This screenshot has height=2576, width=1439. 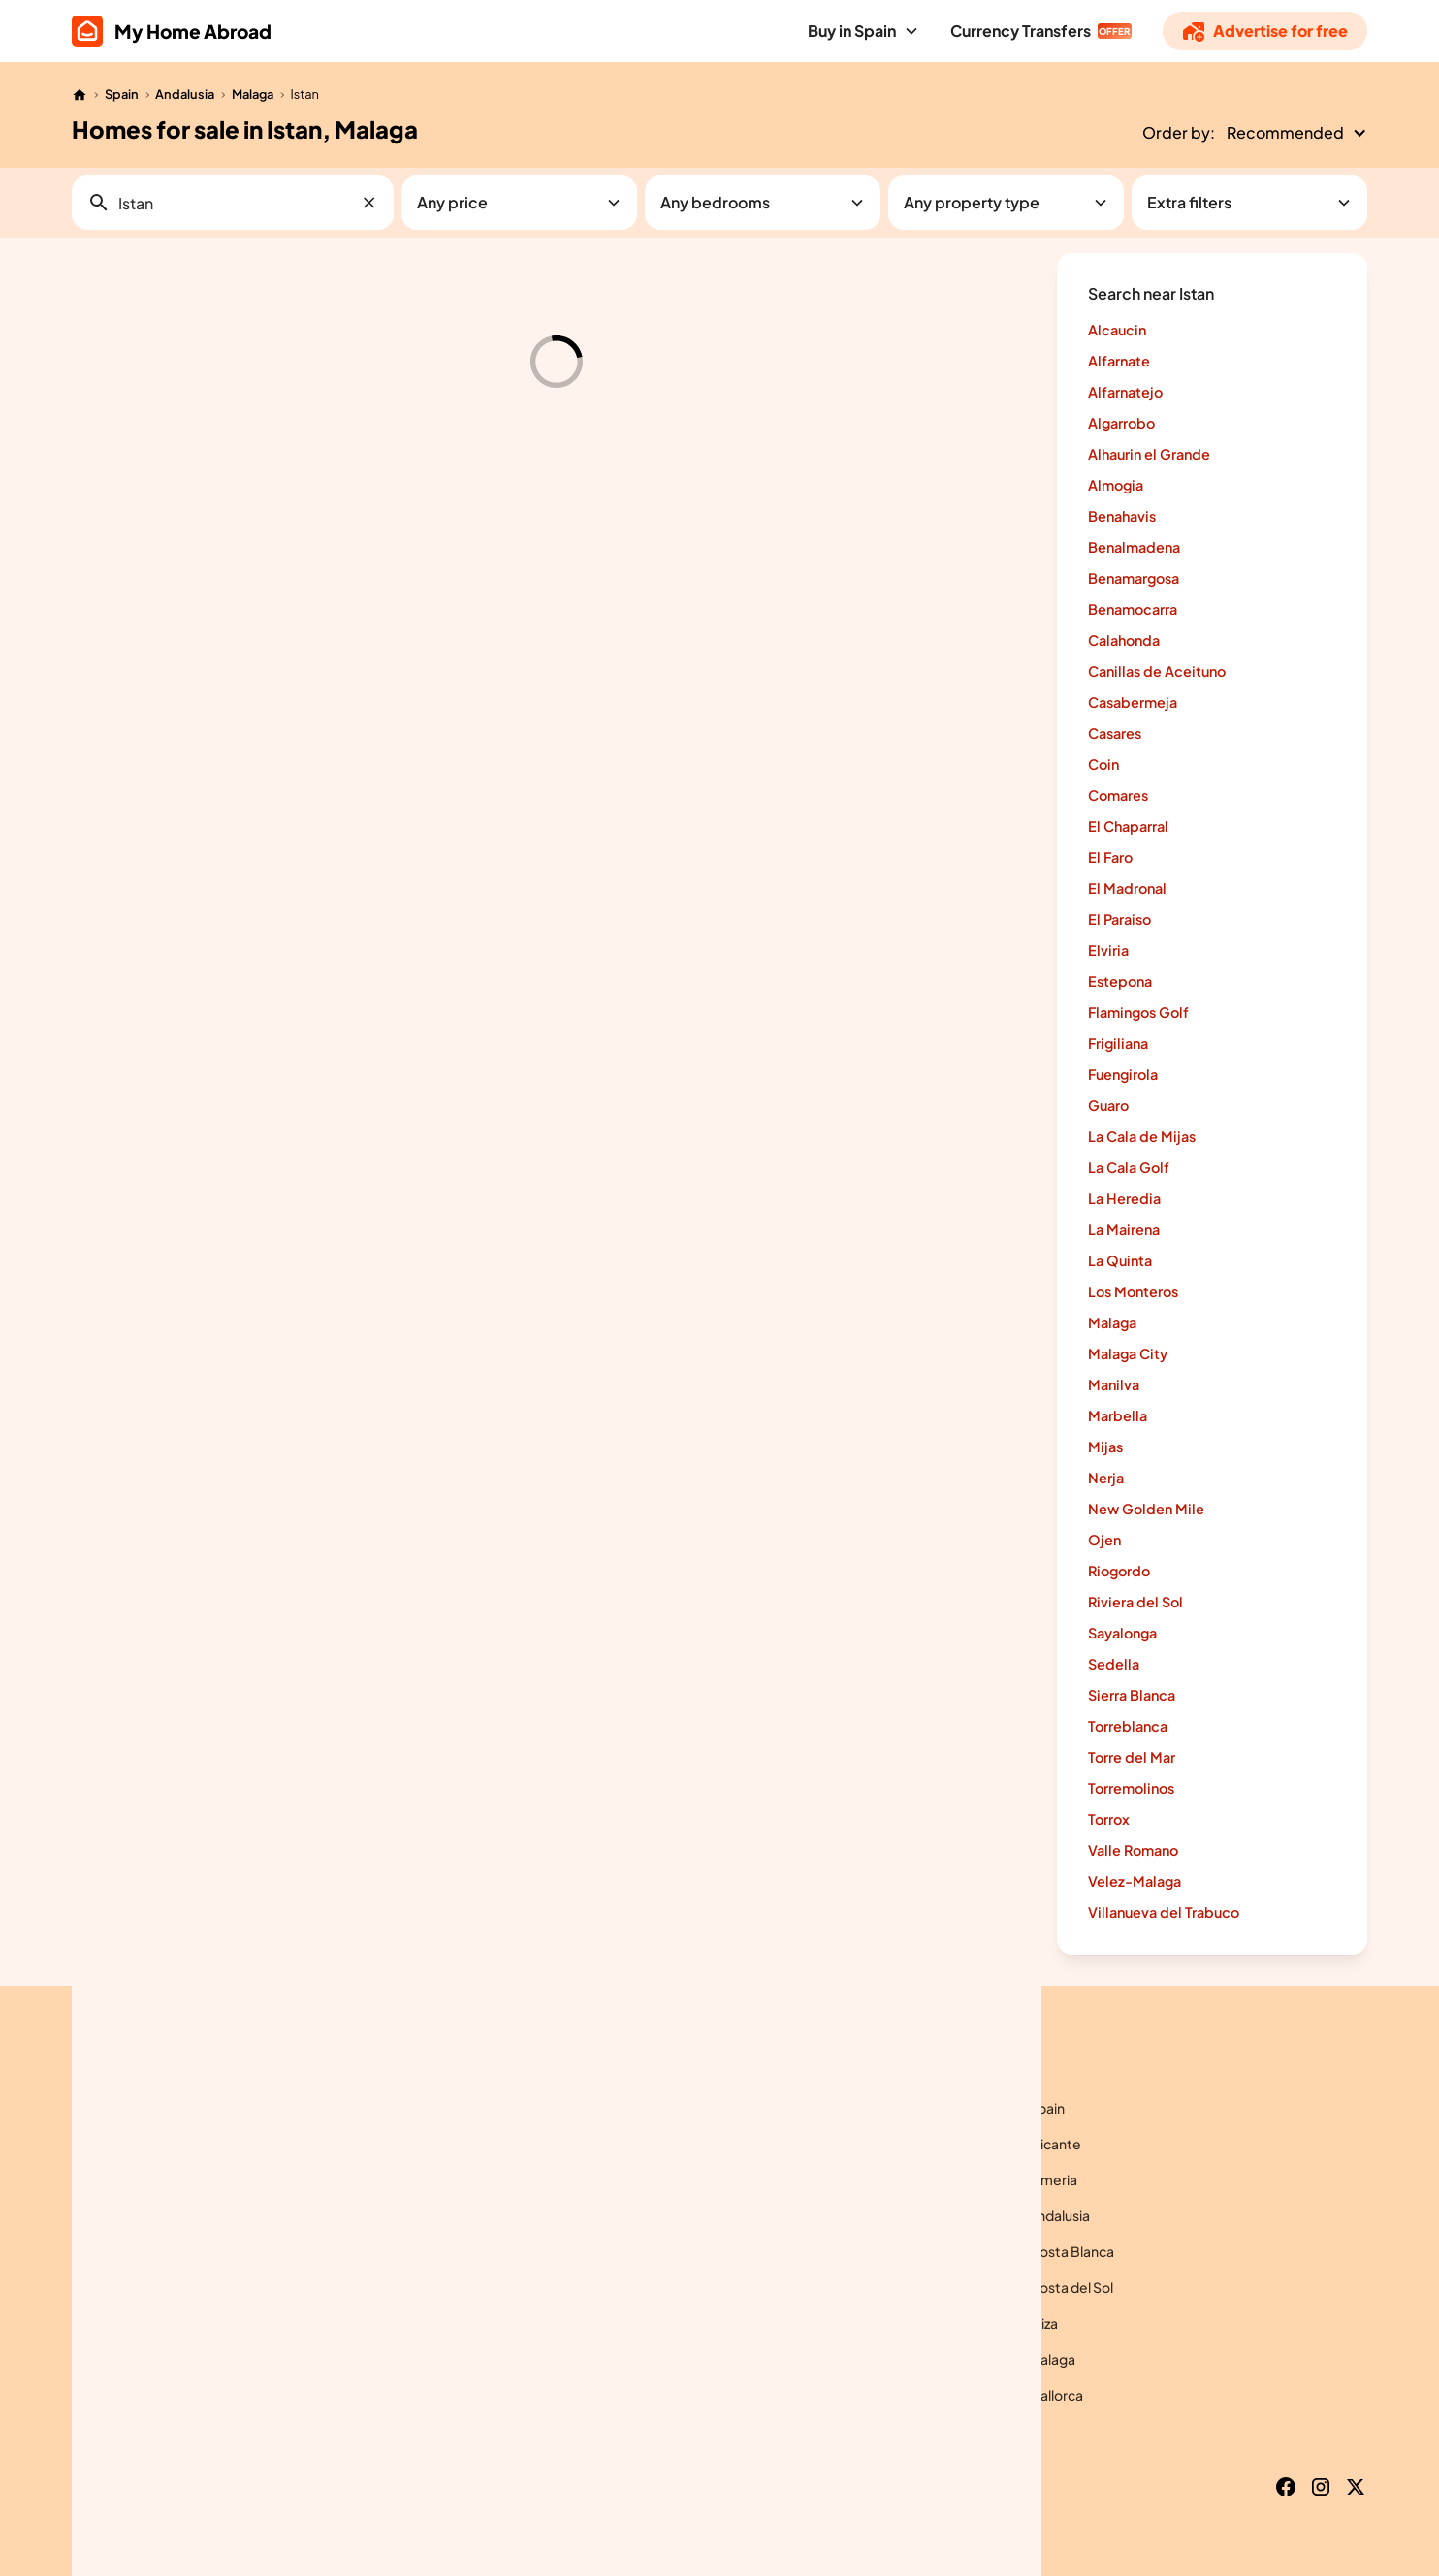 I want to click on Alfarnatejo, so click(x=1125, y=391).